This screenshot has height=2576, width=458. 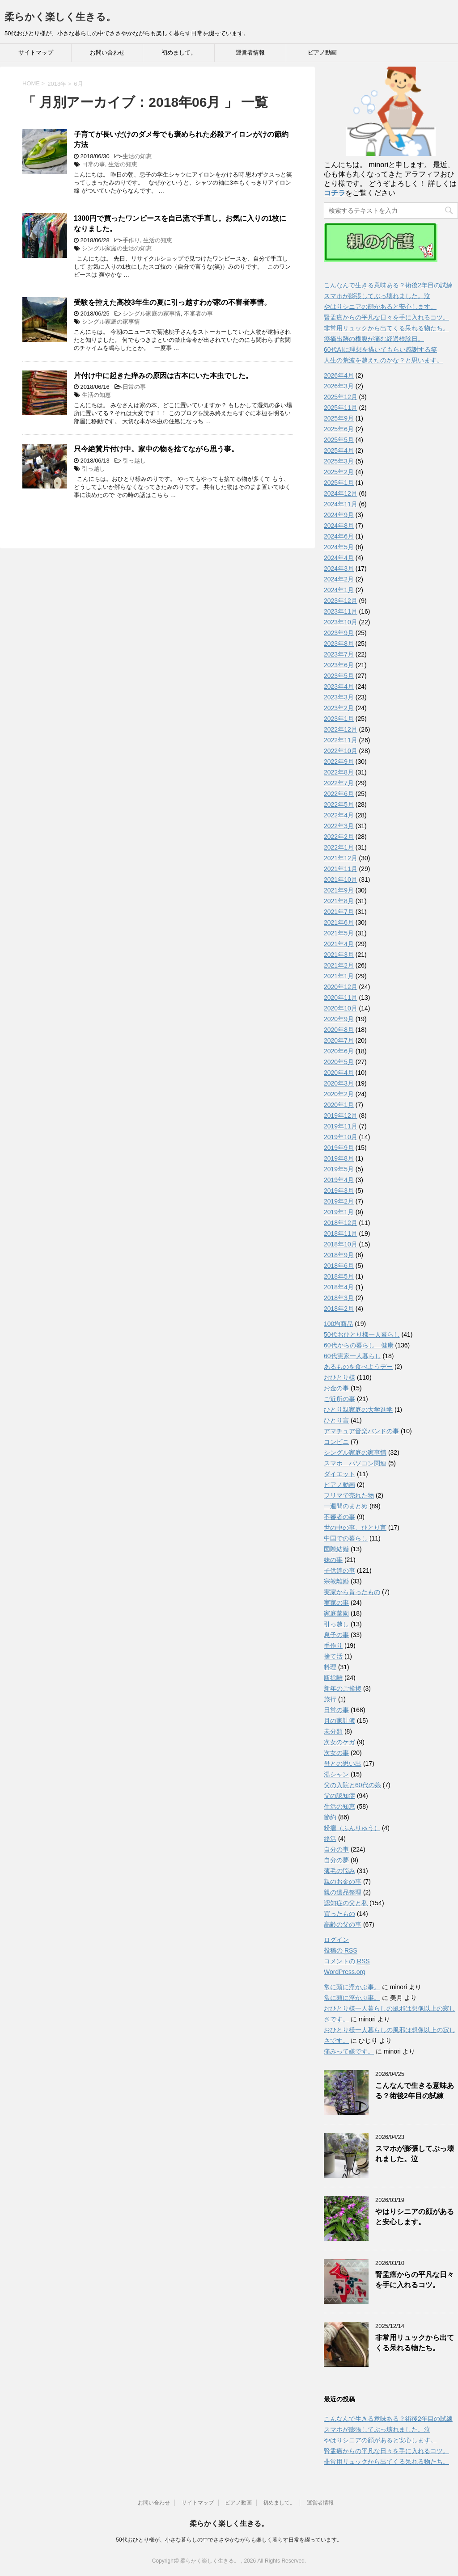 What do you see at coordinates (339, 890) in the screenshot?
I see `2021年9月` at bounding box center [339, 890].